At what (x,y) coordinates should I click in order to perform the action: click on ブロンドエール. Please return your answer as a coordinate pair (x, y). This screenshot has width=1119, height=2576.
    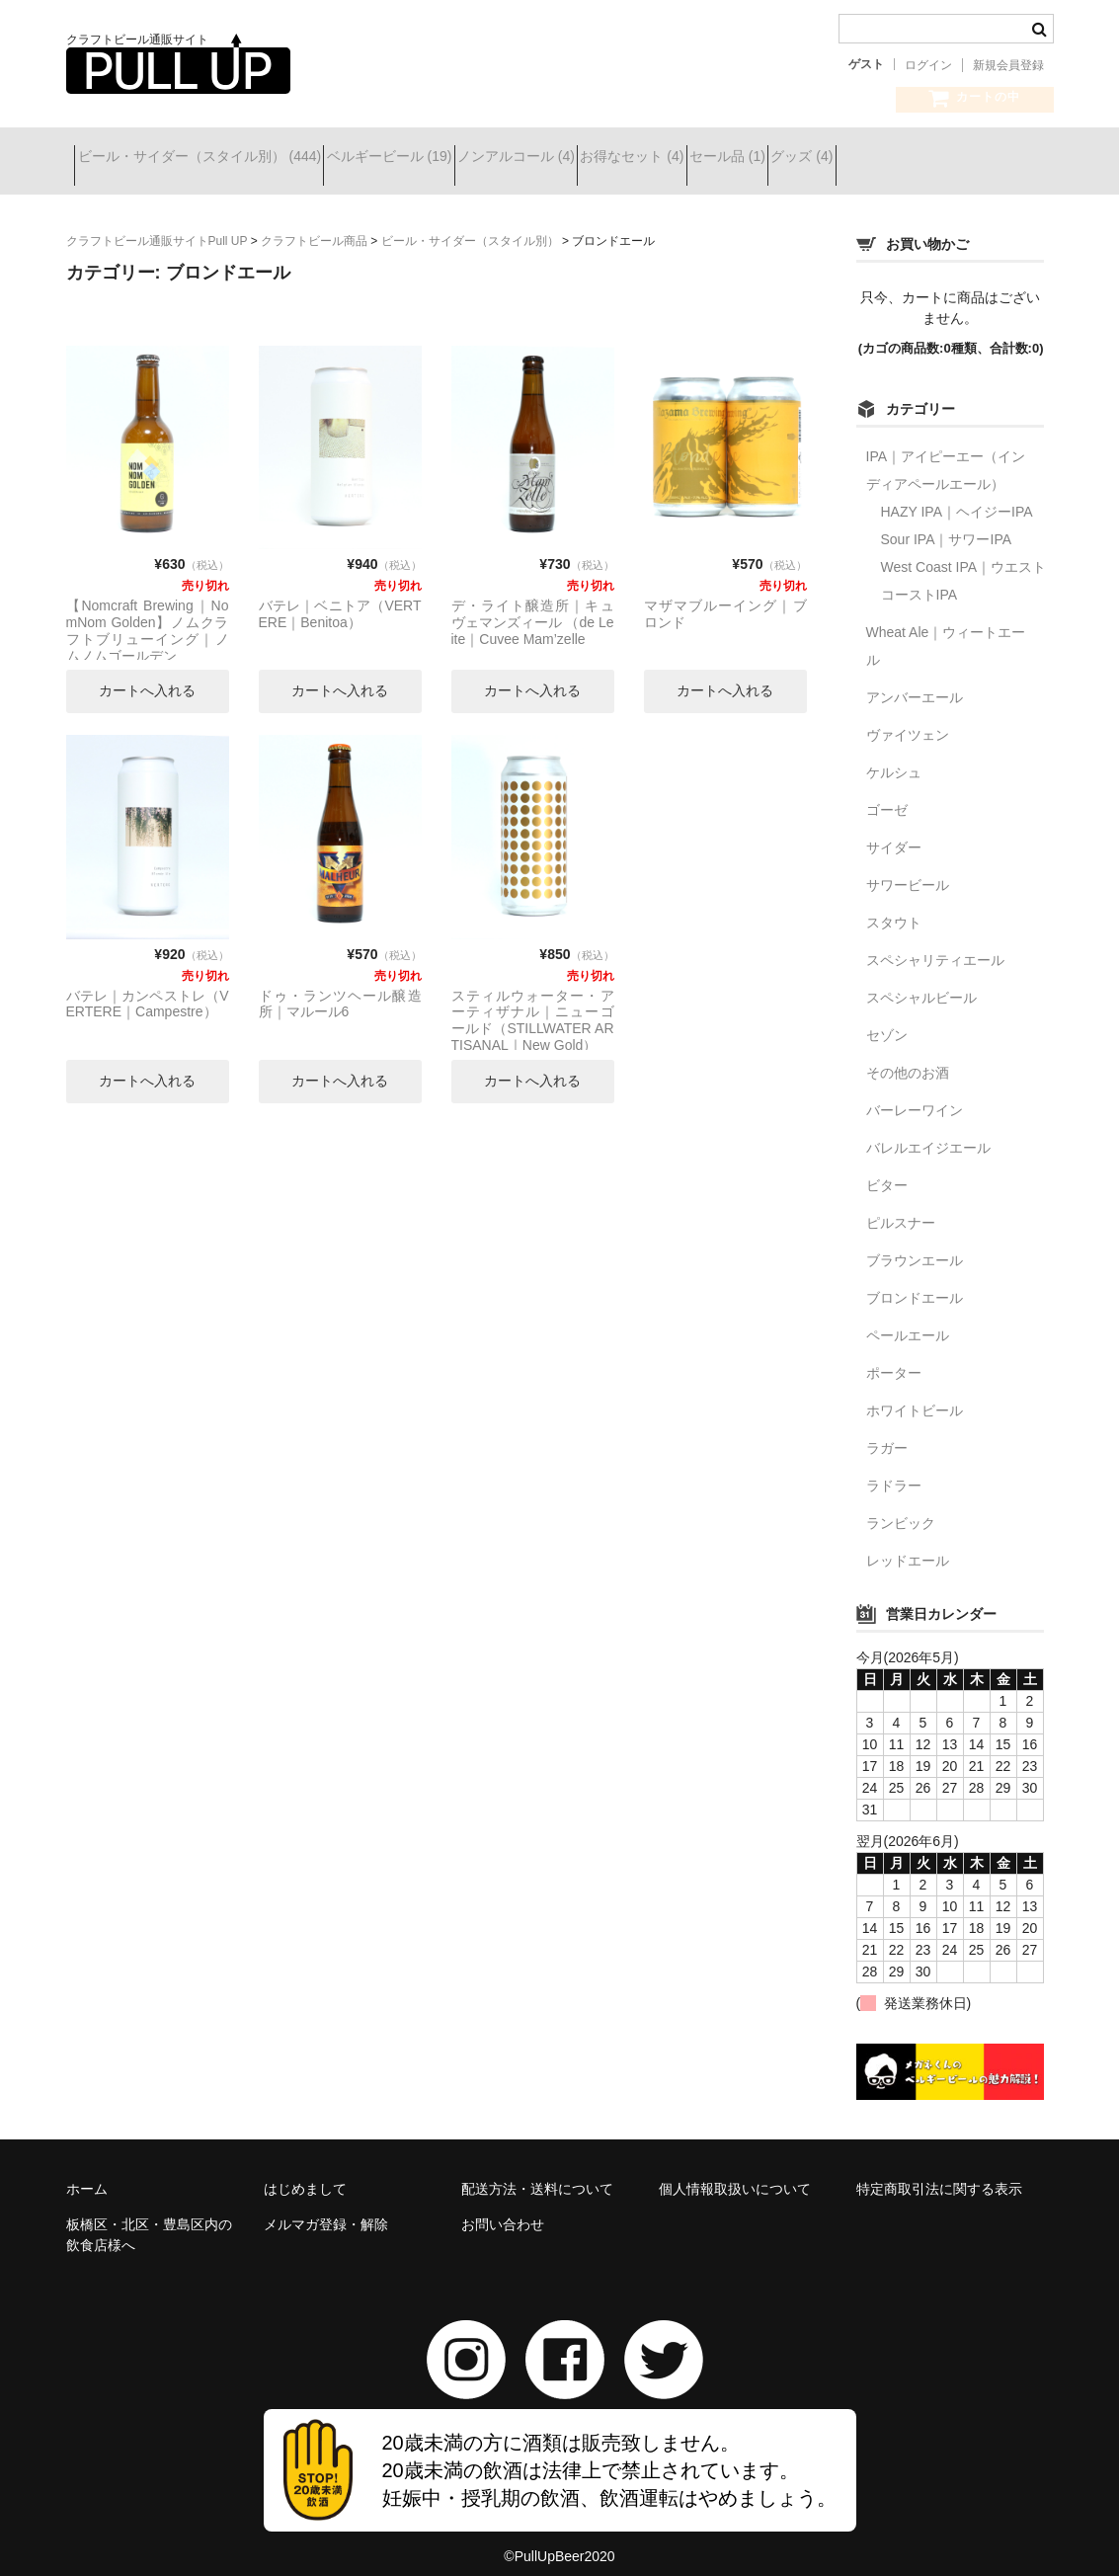
    Looking at the image, I should click on (914, 1283).